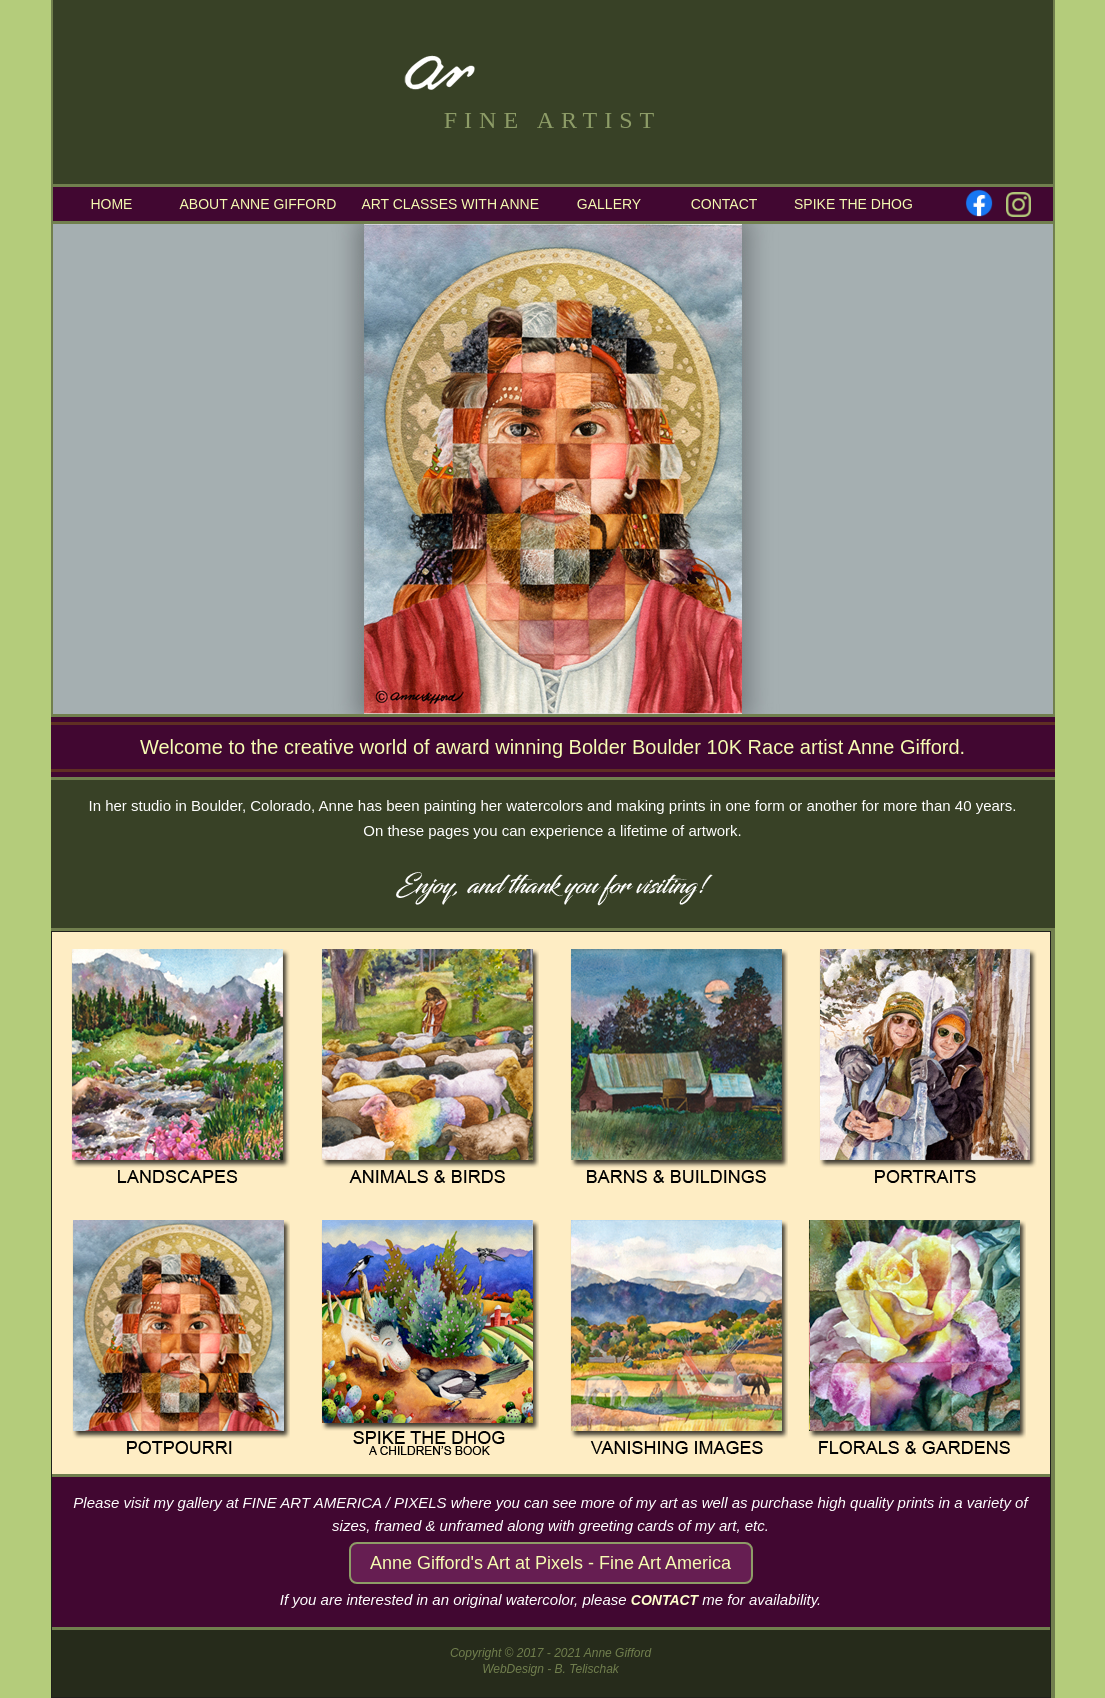  I want to click on GALLERY, so click(609, 204).